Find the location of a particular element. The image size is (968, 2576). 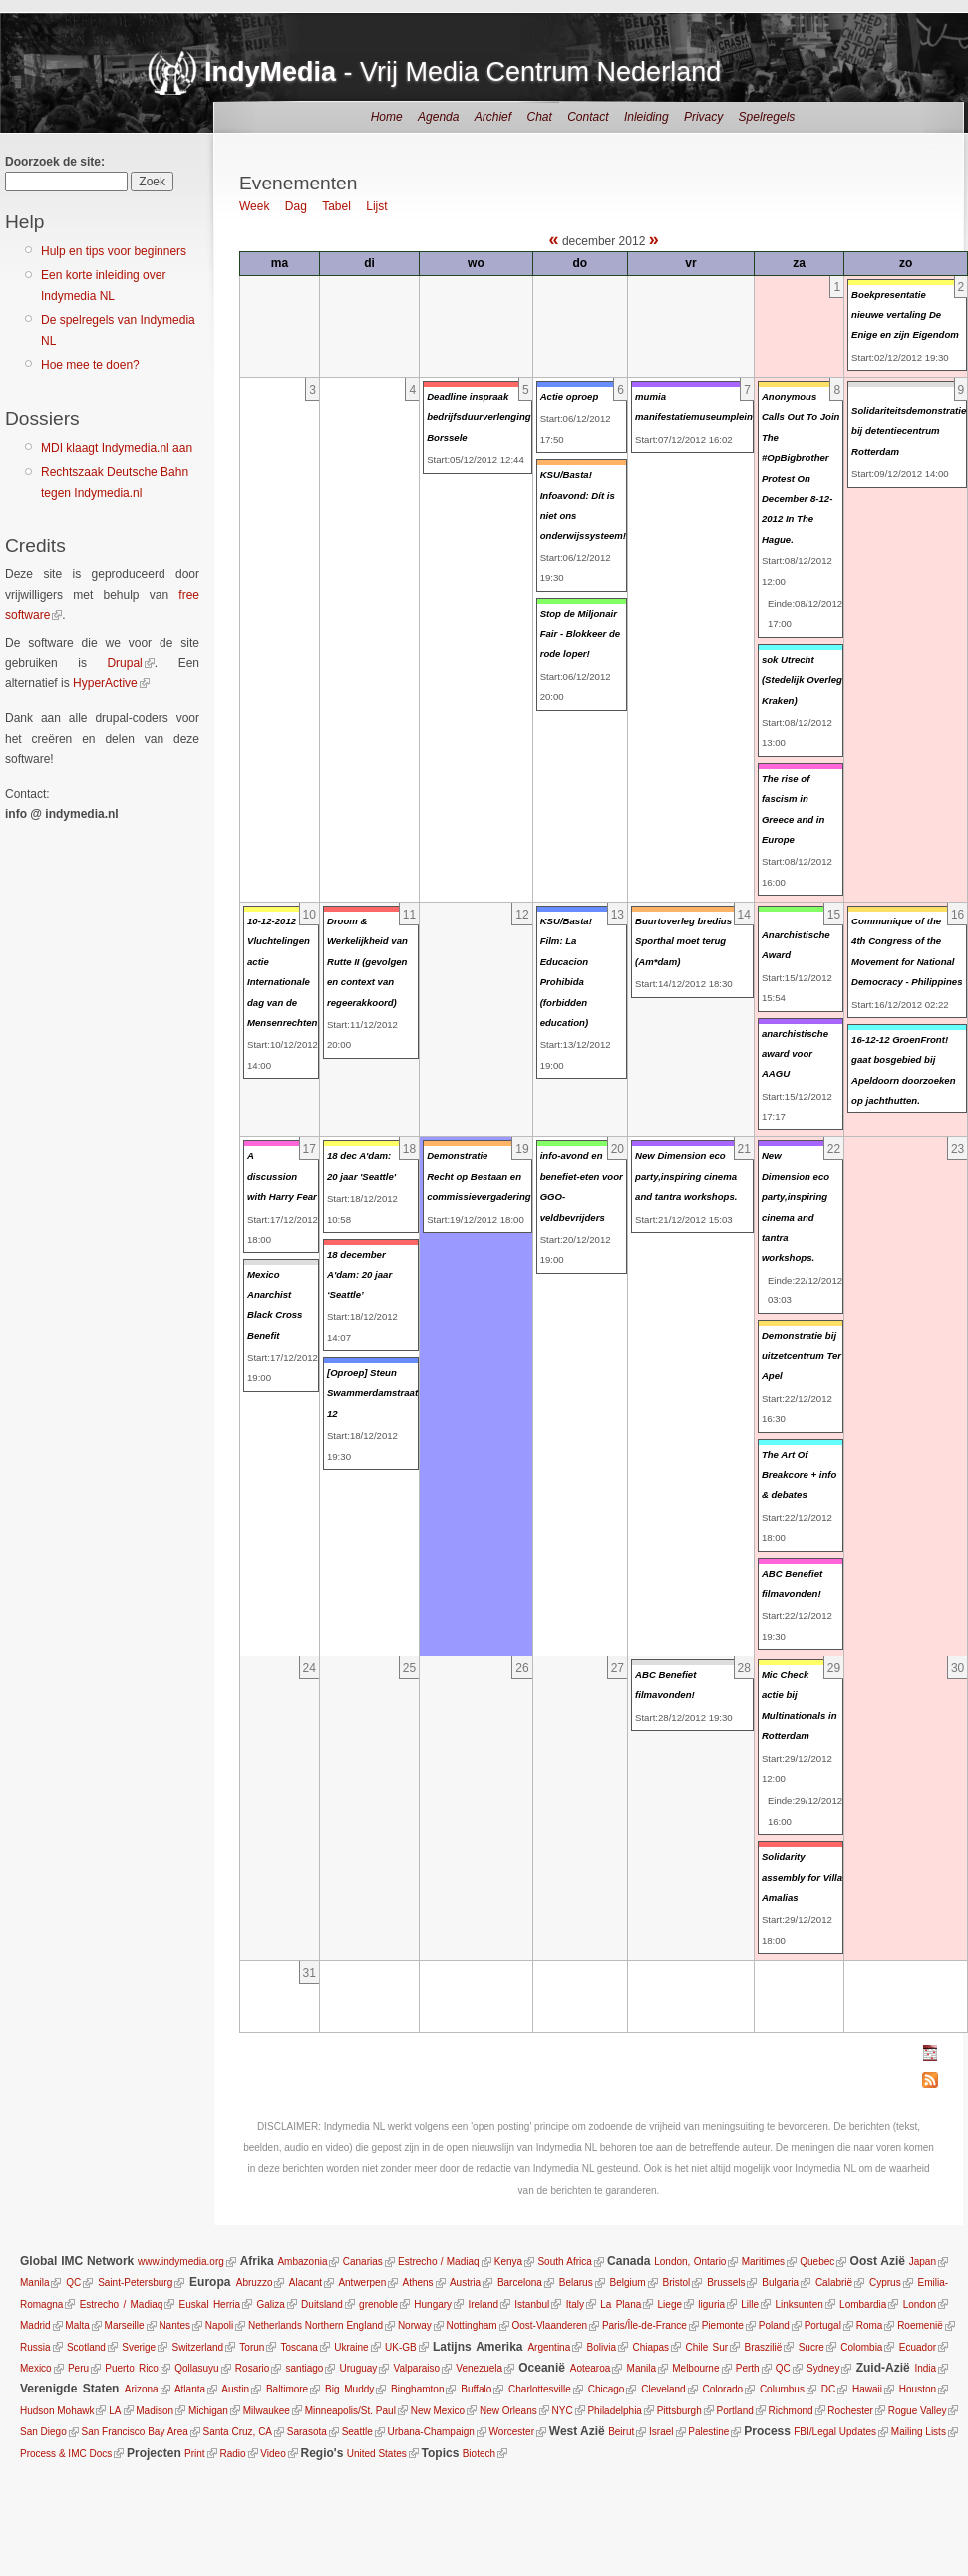

Abruzzo is located at coordinates (254, 2282).